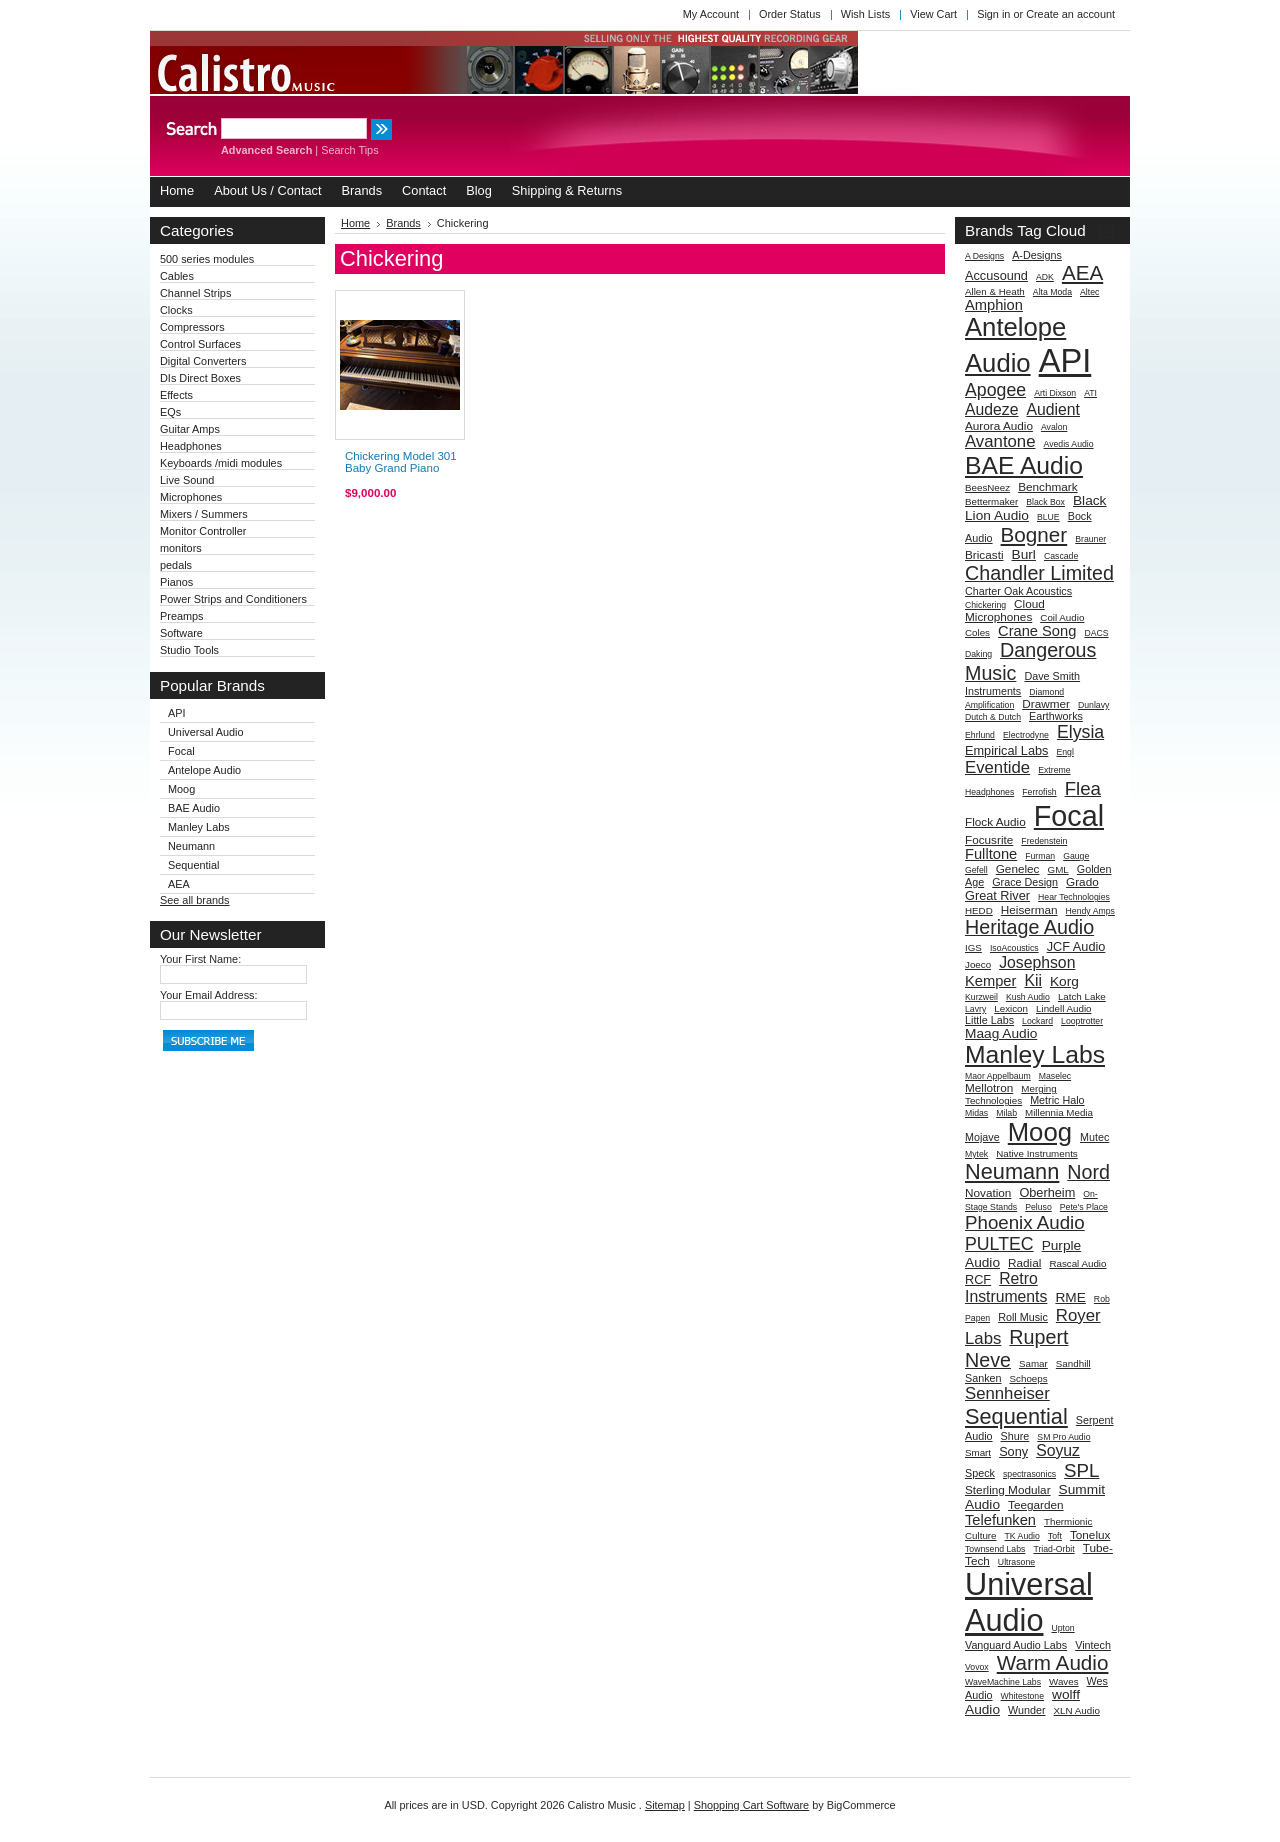 This screenshot has height=1842, width=1280. Describe the element at coordinates (790, 14) in the screenshot. I see `Order Status` at that location.